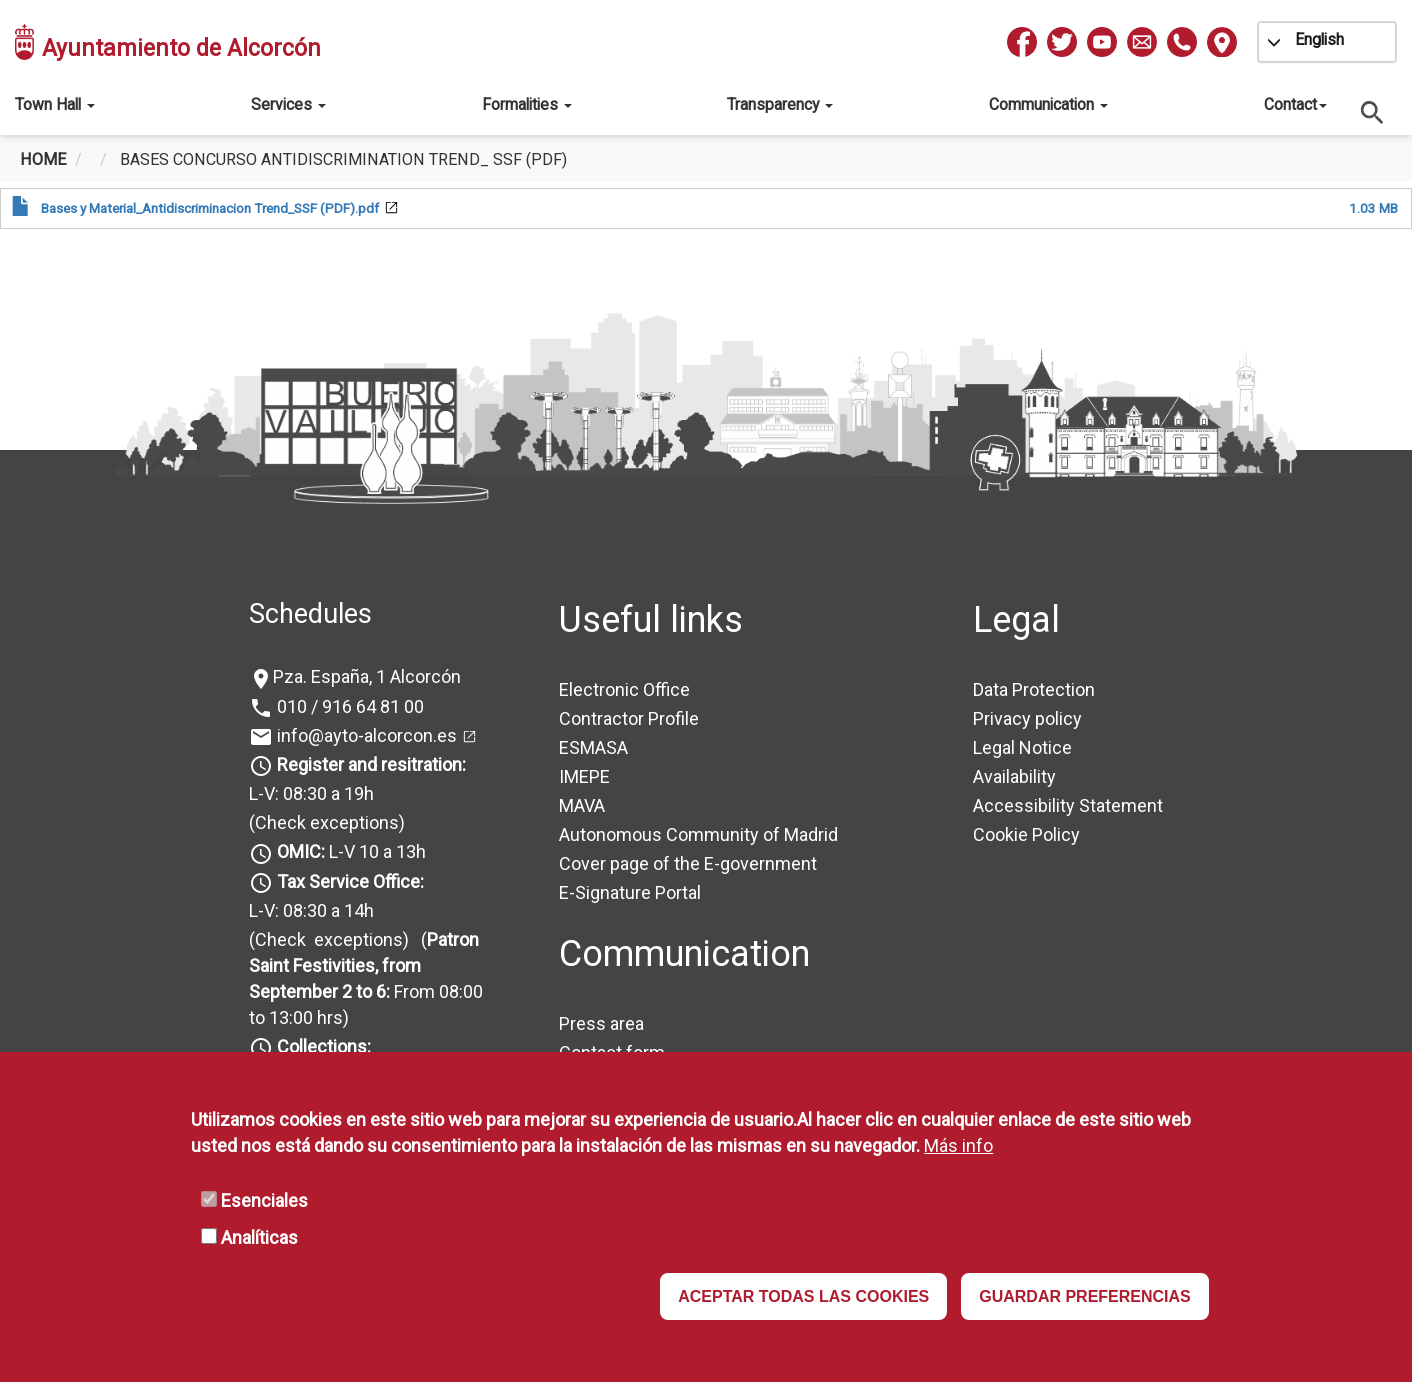  I want to click on Services, so click(288, 104).